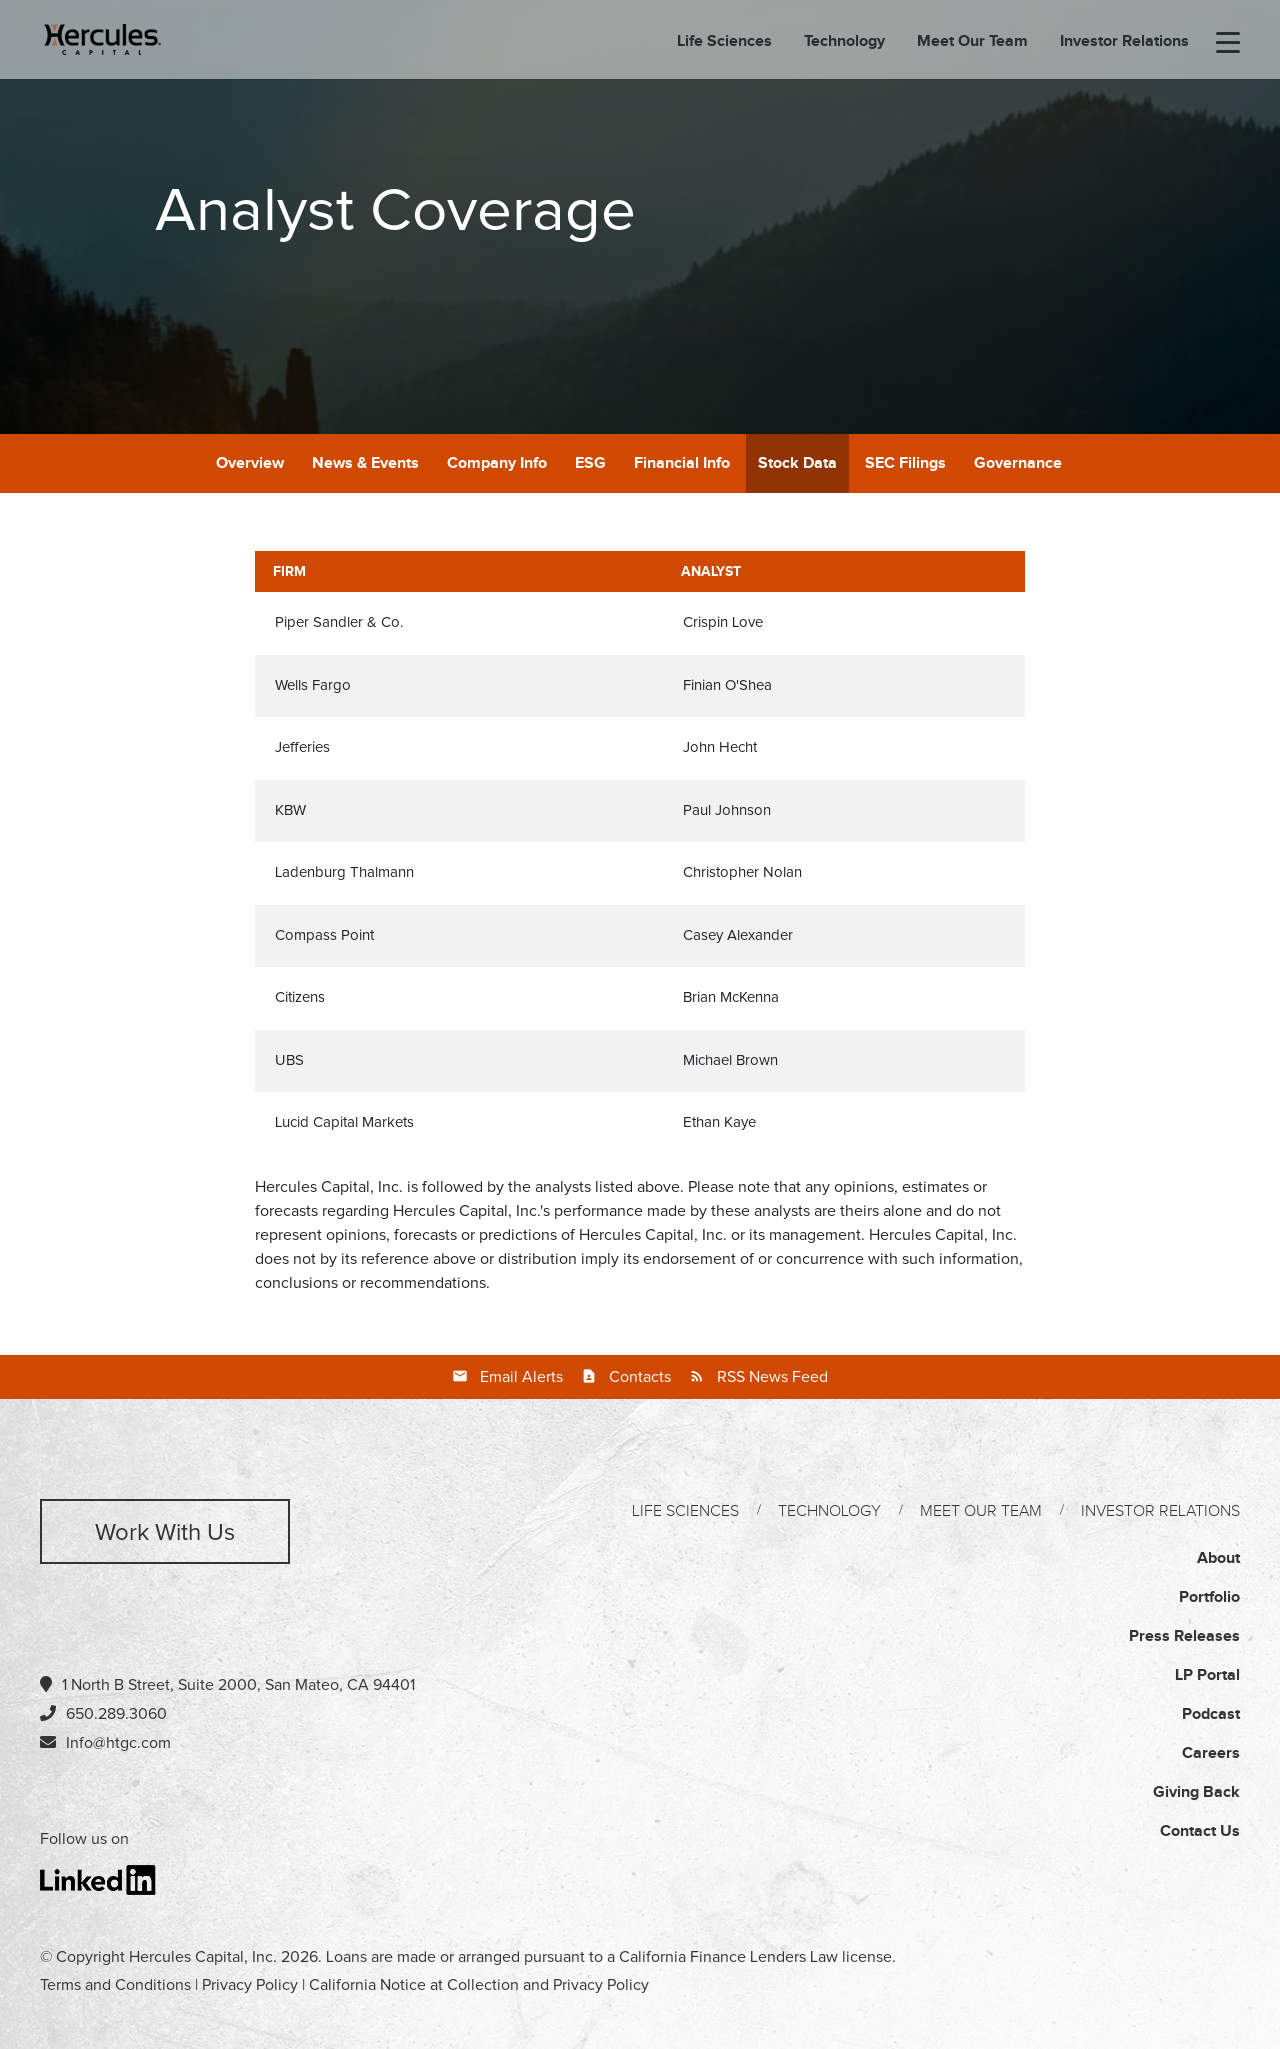  Describe the element at coordinates (682, 463) in the screenshot. I see `Financial Info` at that location.